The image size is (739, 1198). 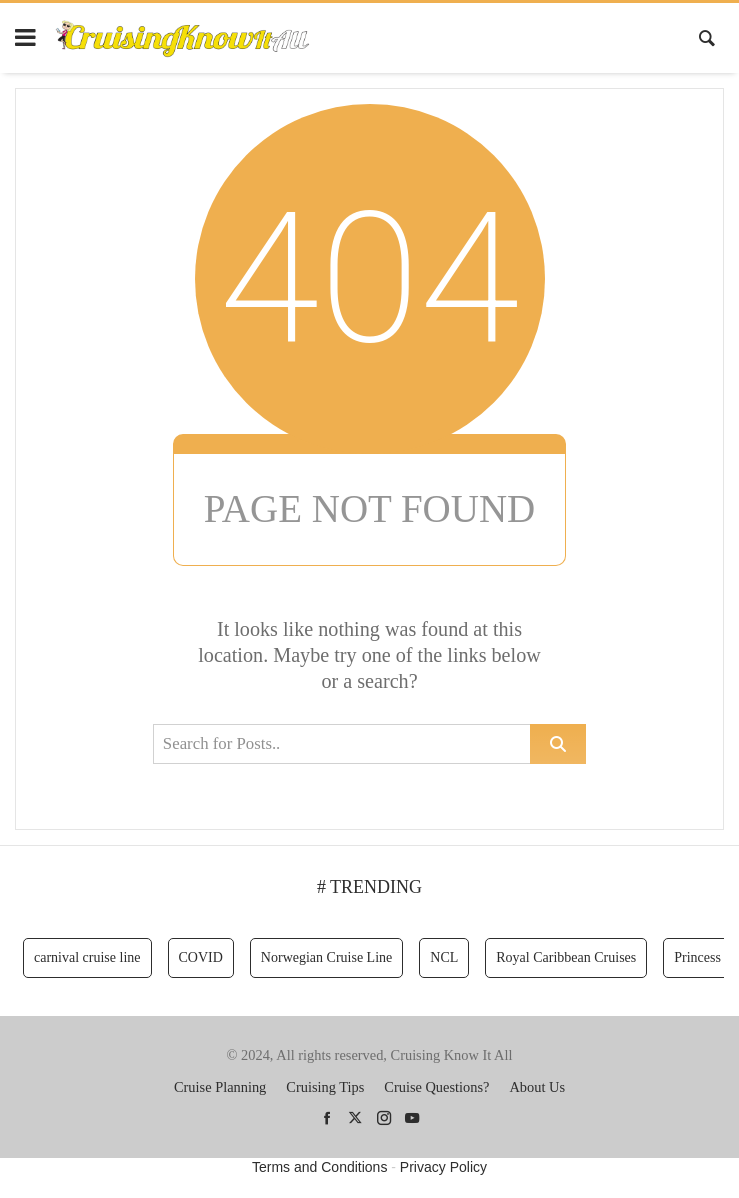 I want to click on Terms and Conditions, so click(x=319, y=1167).